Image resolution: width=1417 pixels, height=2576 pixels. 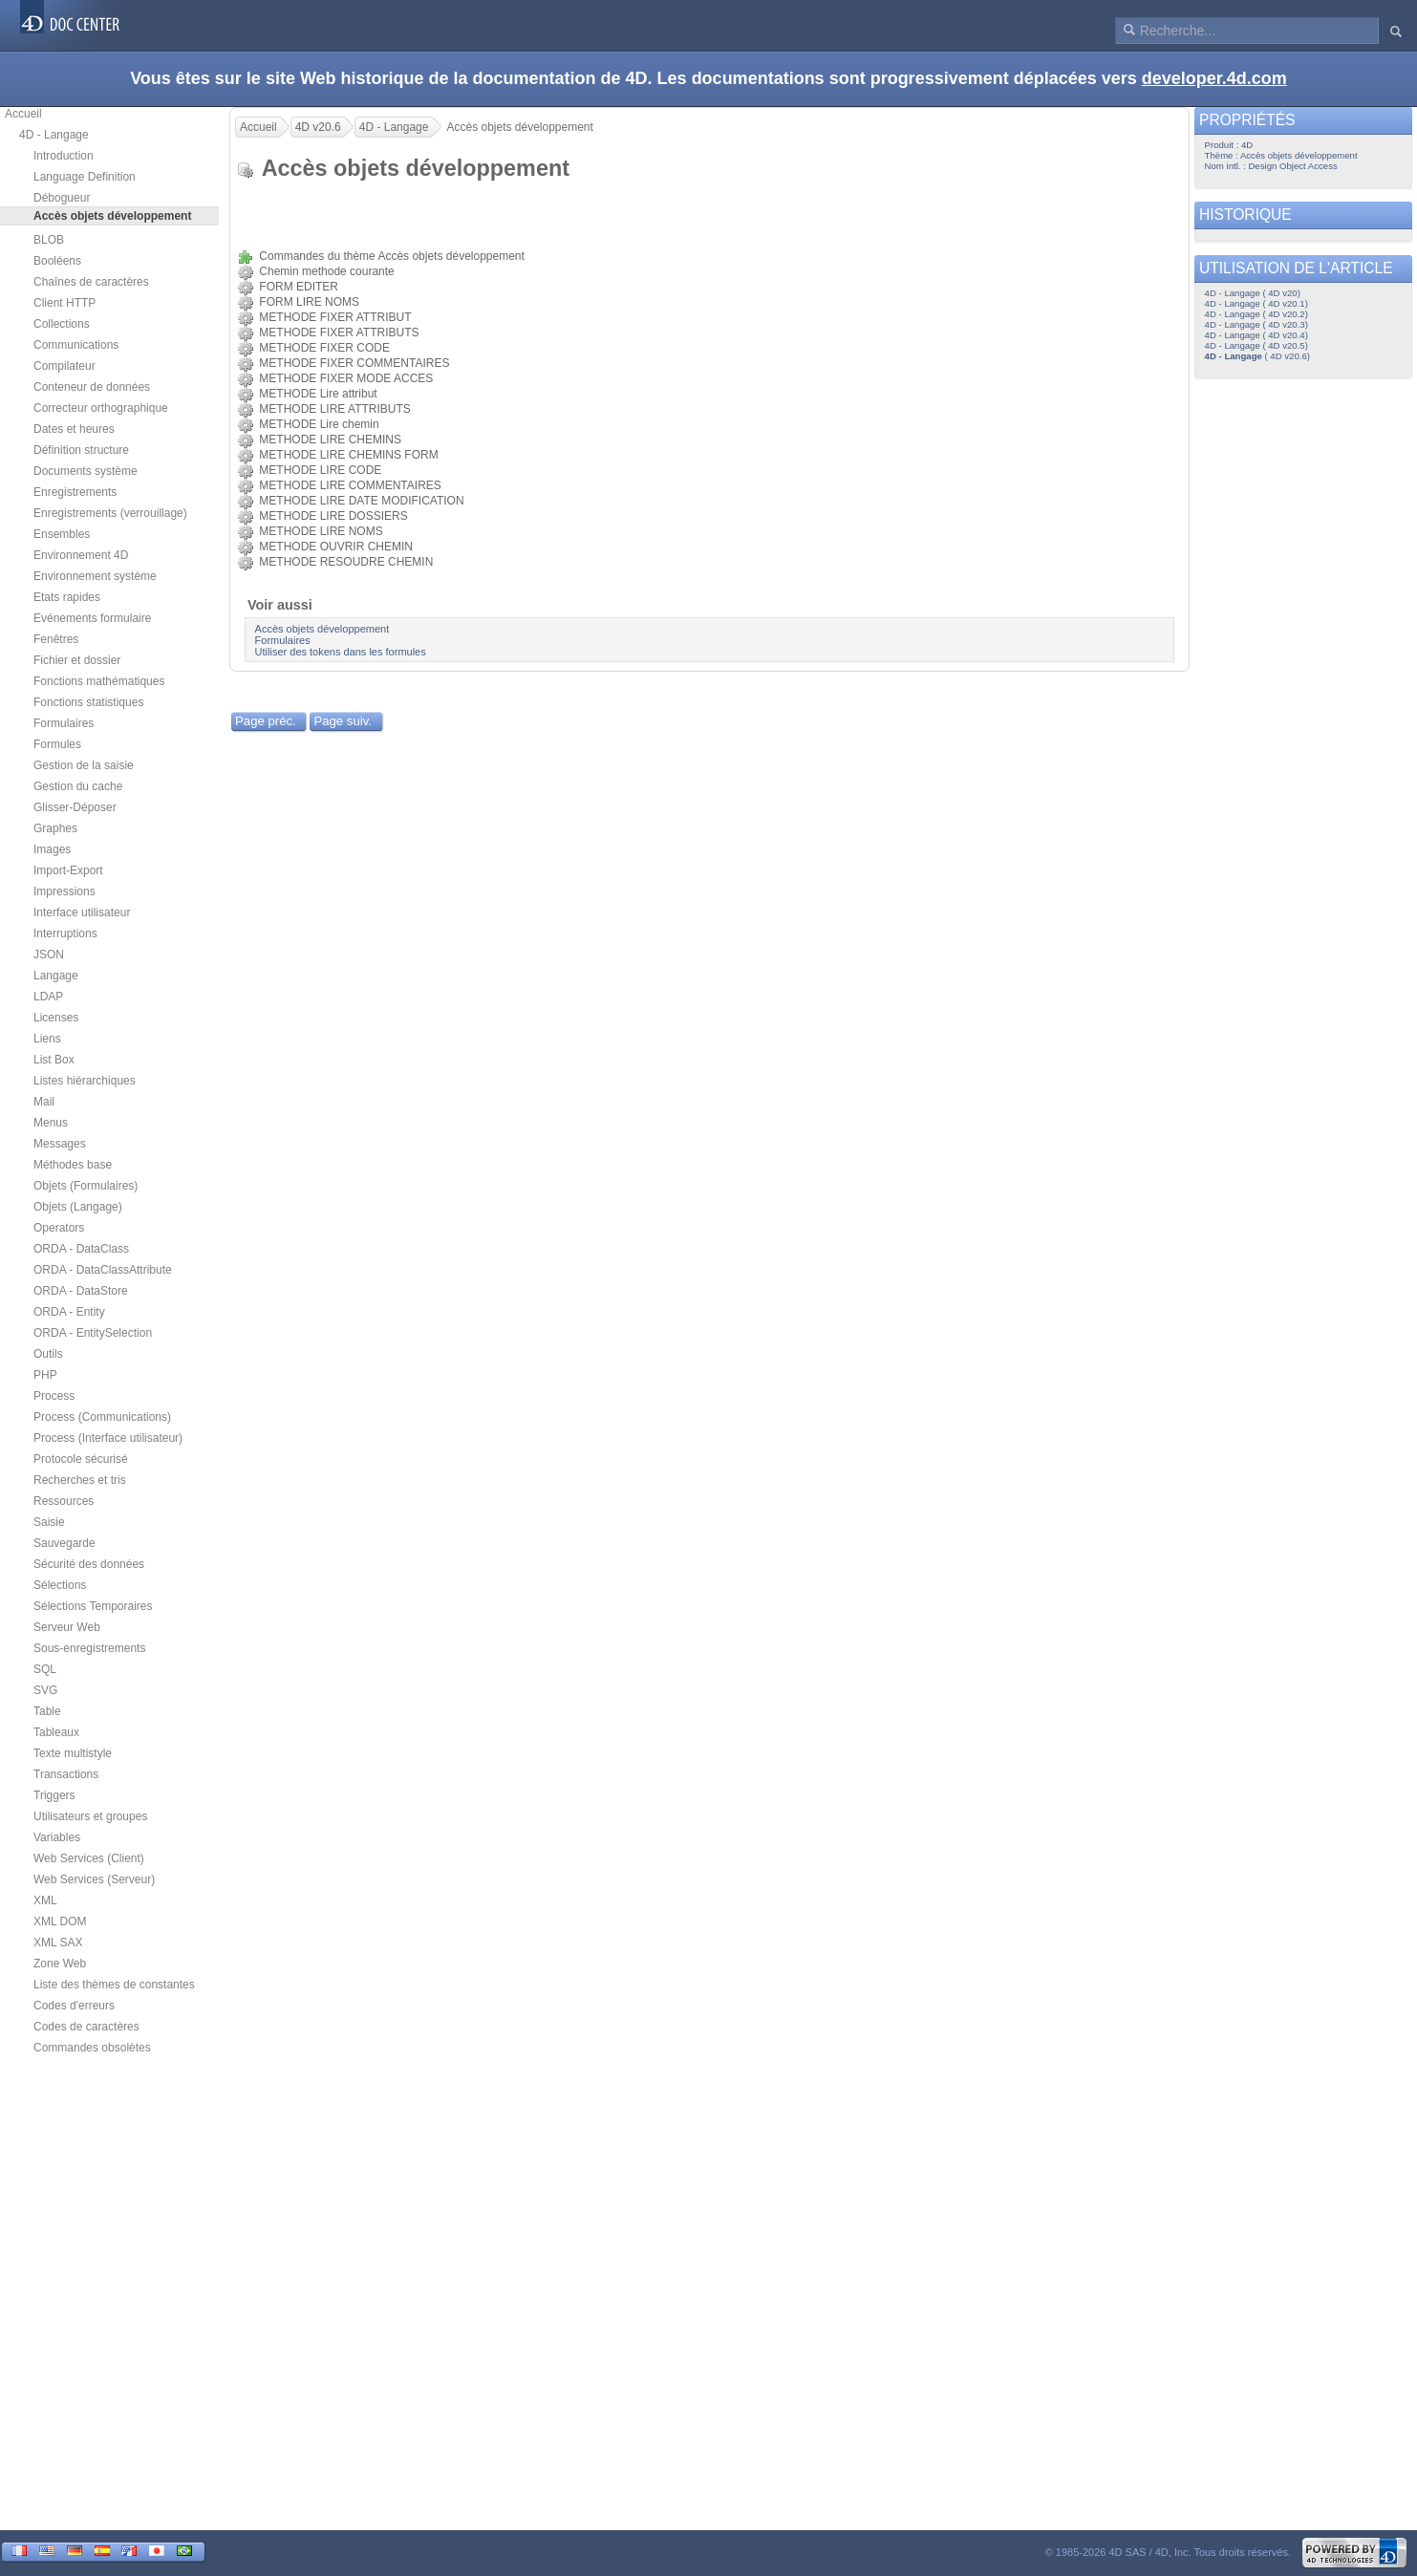 What do you see at coordinates (114, 1984) in the screenshot?
I see `Liste des thèmes de constantes` at bounding box center [114, 1984].